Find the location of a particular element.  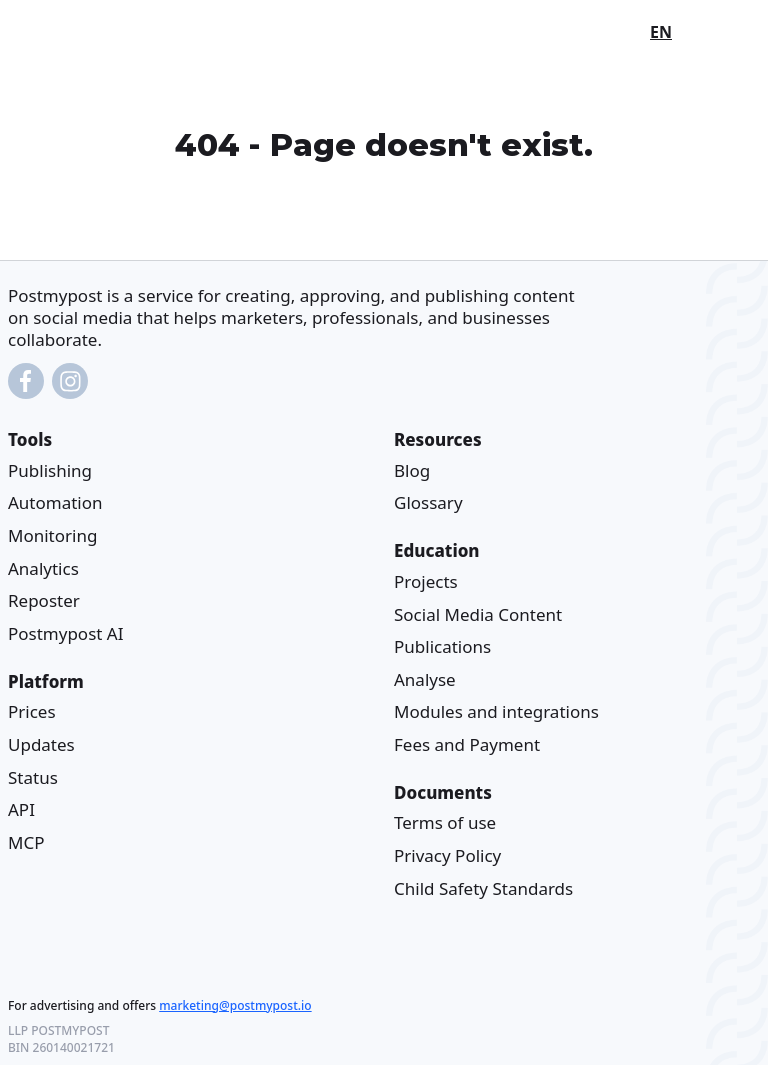

Fees and Payment is located at coordinates (467, 744).